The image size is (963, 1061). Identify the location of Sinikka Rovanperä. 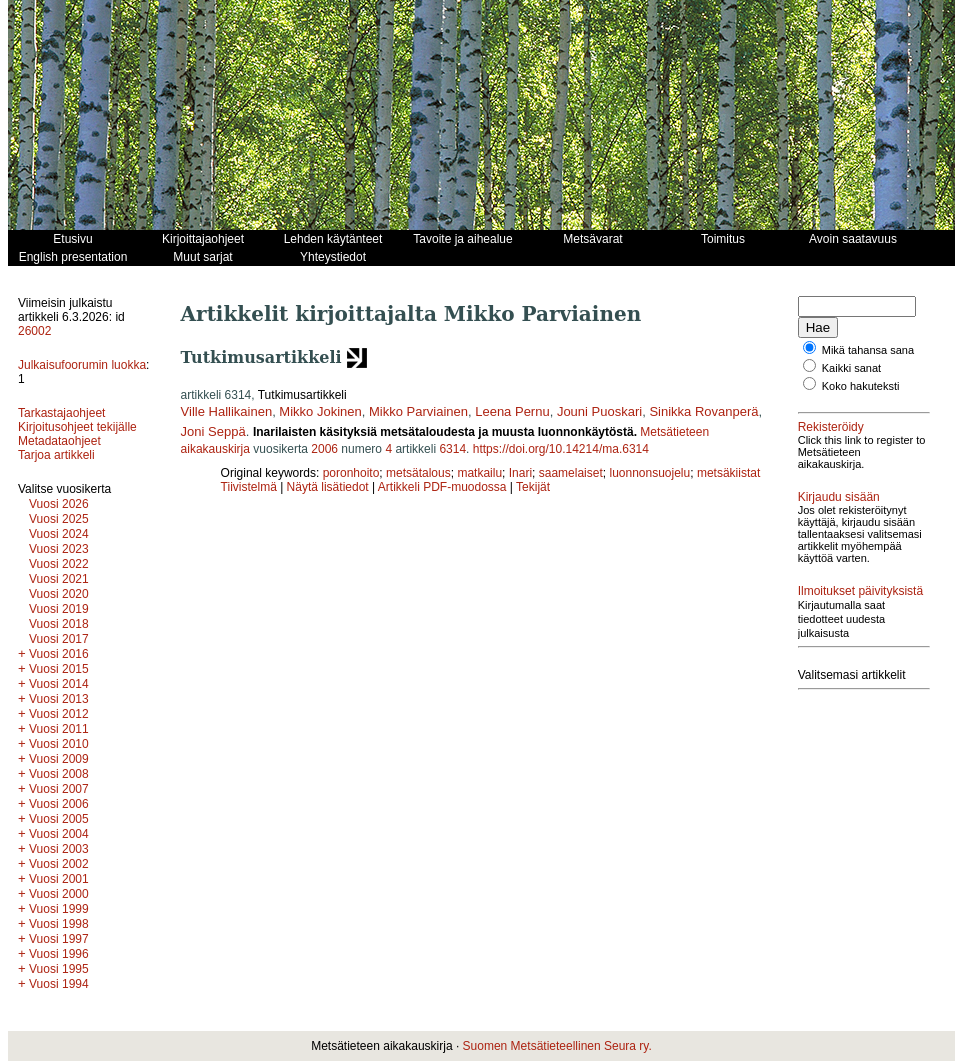
(703, 411).